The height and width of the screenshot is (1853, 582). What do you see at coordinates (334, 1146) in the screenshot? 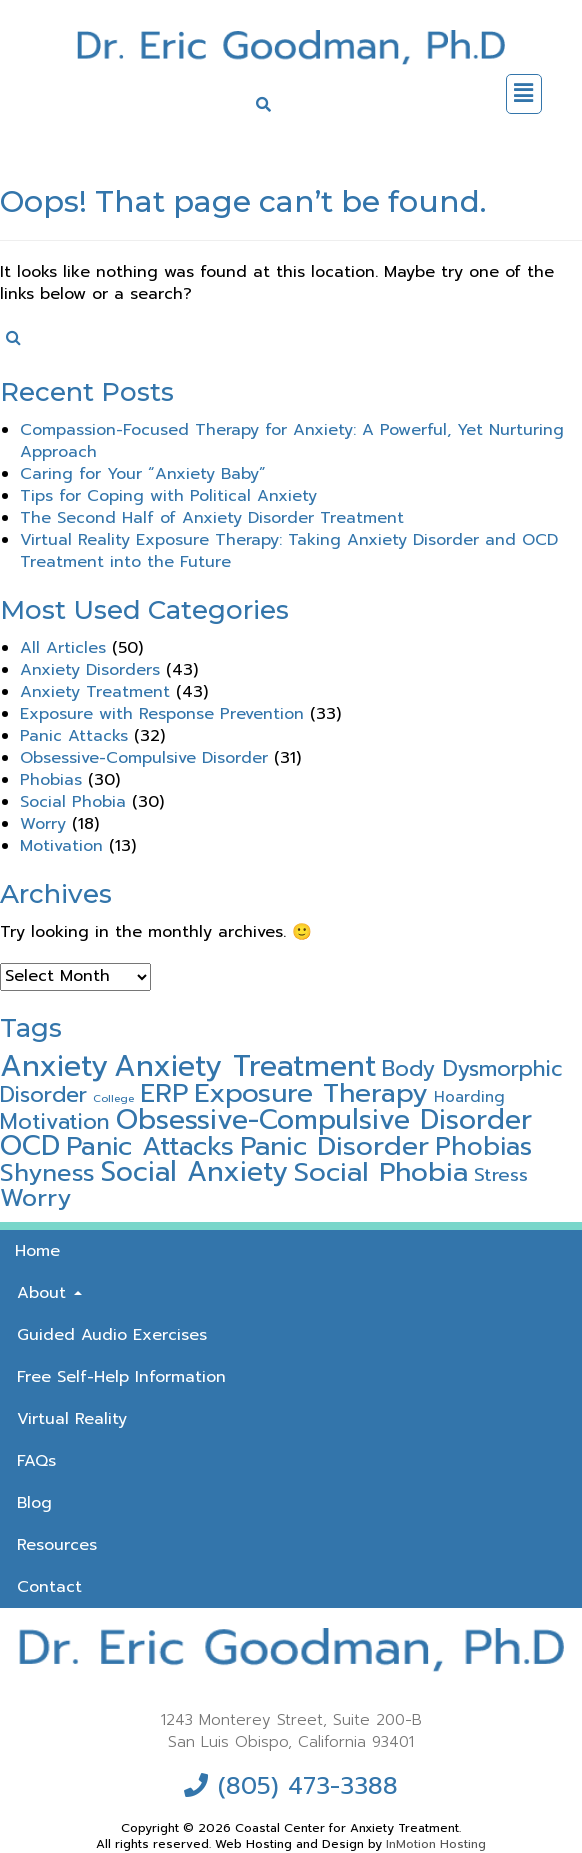
I see `Panic Disorder [Panic Disorder (30 items)]` at bounding box center [334, 1146].